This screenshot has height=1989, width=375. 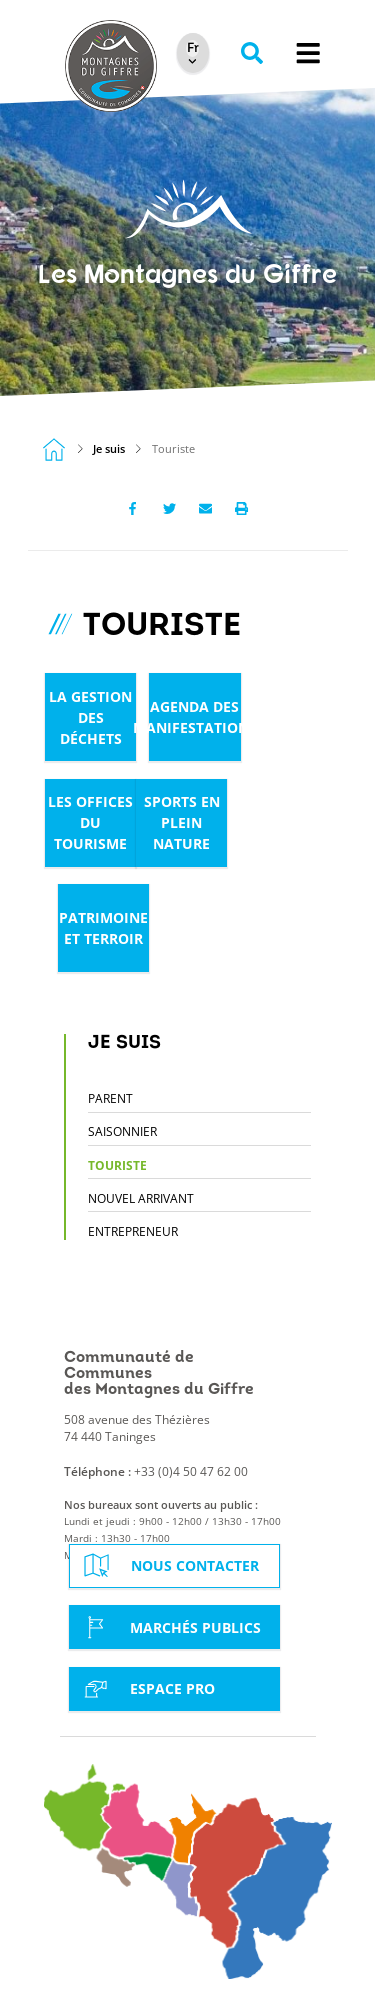 I want to click on Entrepreneur, so click(x=133, y=1231).